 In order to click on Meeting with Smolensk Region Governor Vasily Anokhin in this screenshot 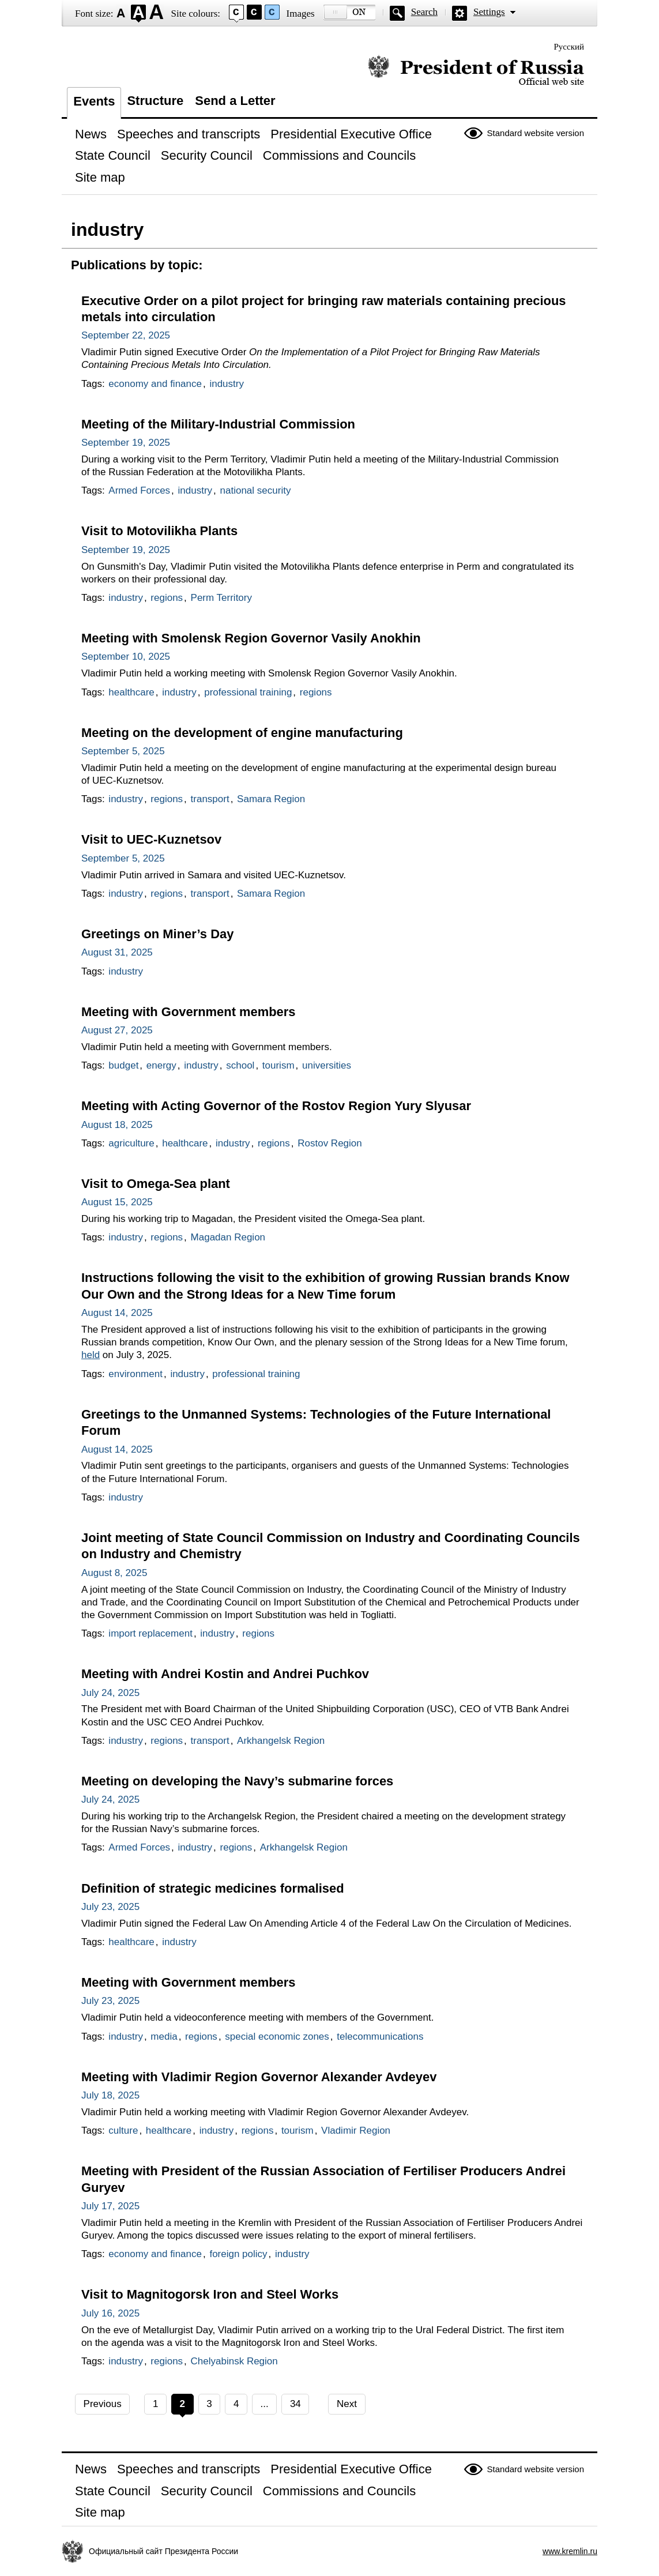, I will do `click(251, 638)`.